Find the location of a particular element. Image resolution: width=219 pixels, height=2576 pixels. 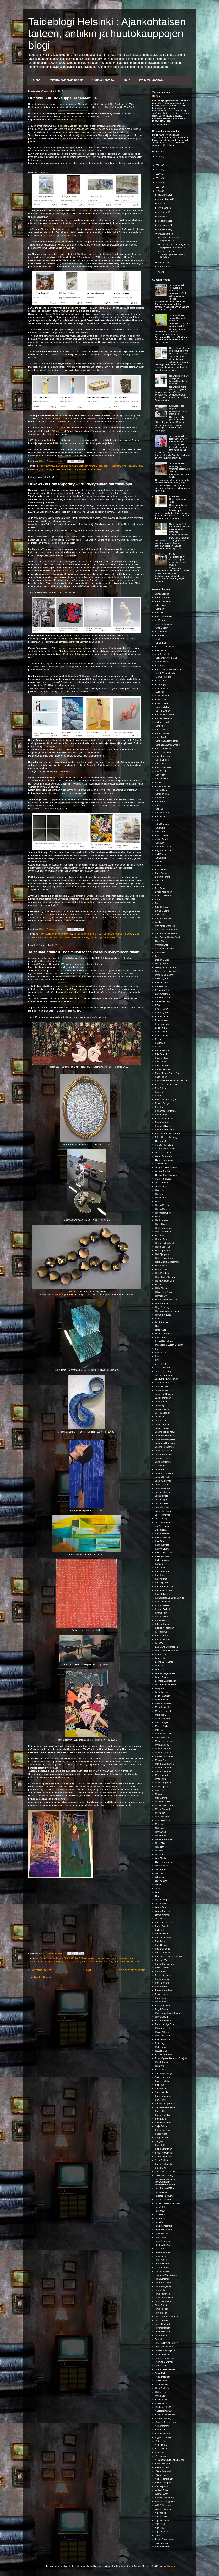

Aimo Okkolin is located at coordinates (161, 627).